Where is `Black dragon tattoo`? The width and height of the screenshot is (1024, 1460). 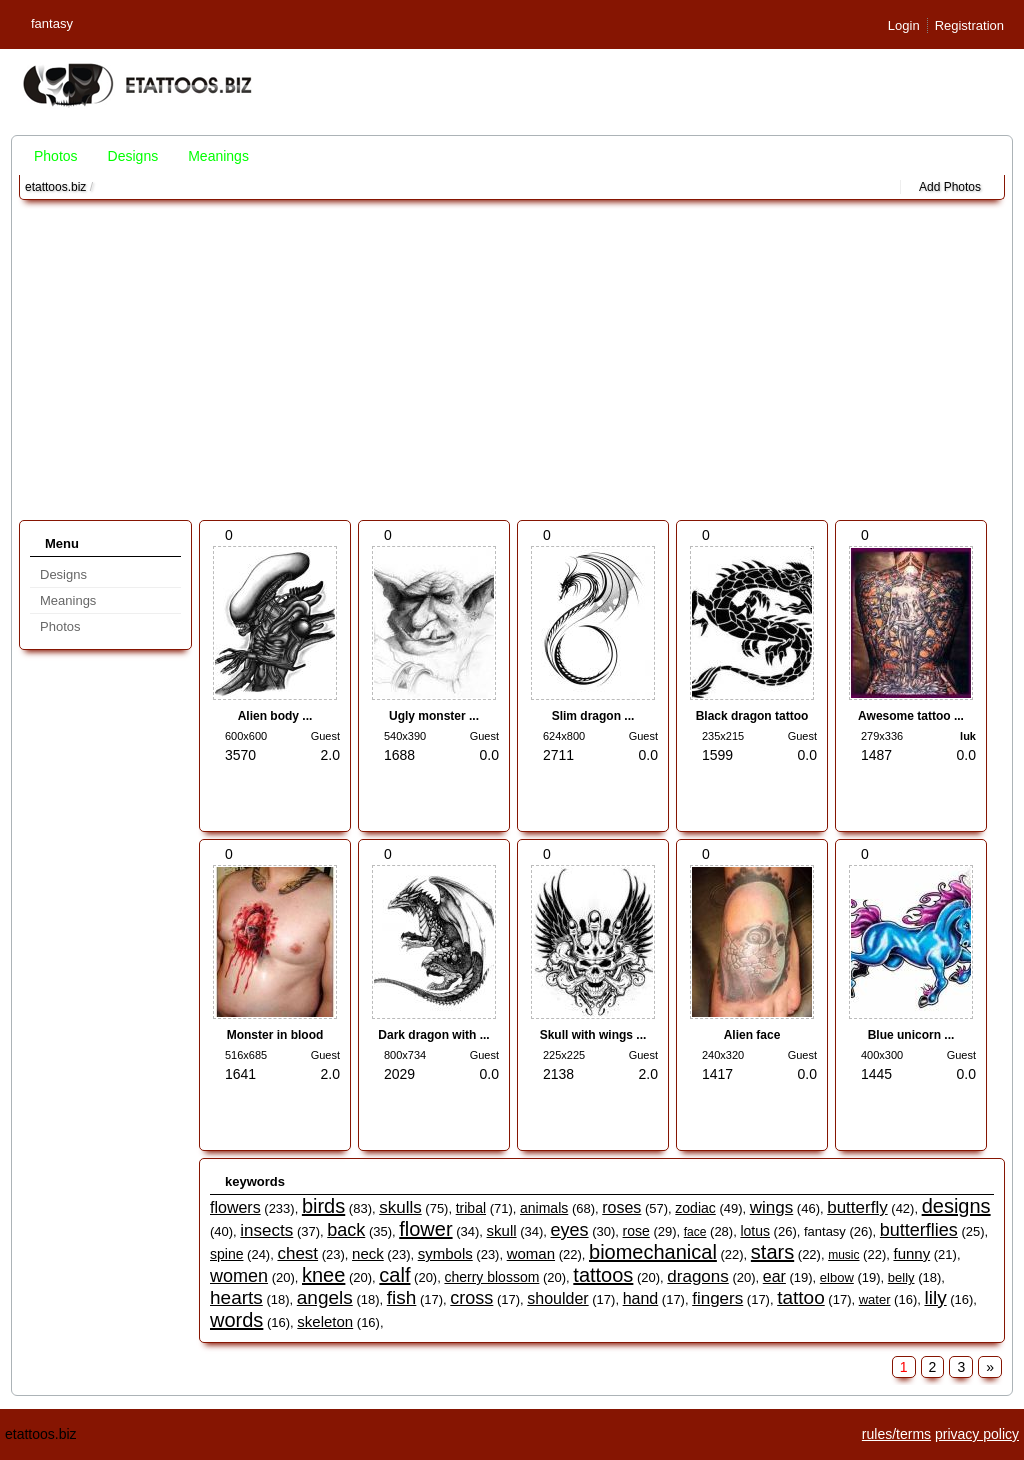
Black dragon tattoo is located at coordinates (752, 716).